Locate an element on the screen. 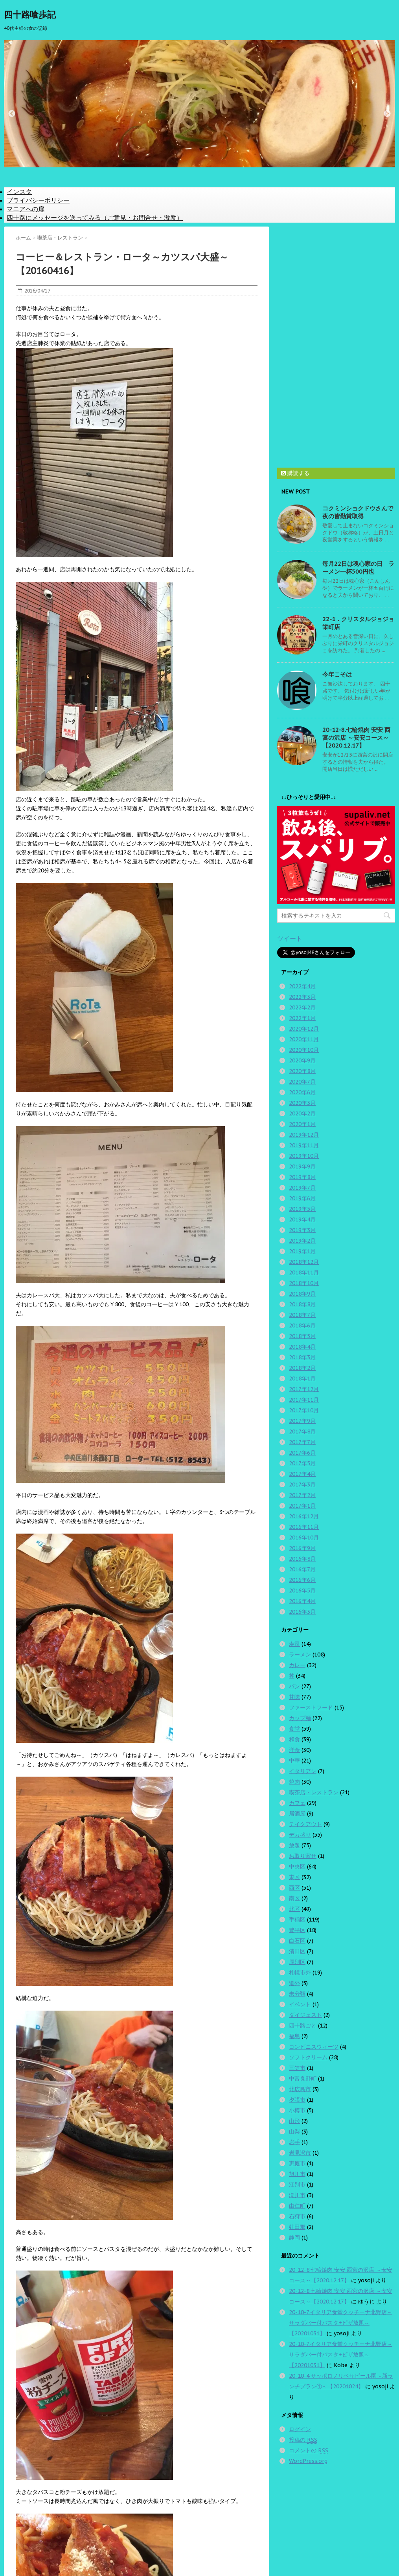 This screenshot has height=2576, width=399. 購読する is located at coordinates (295, 473).